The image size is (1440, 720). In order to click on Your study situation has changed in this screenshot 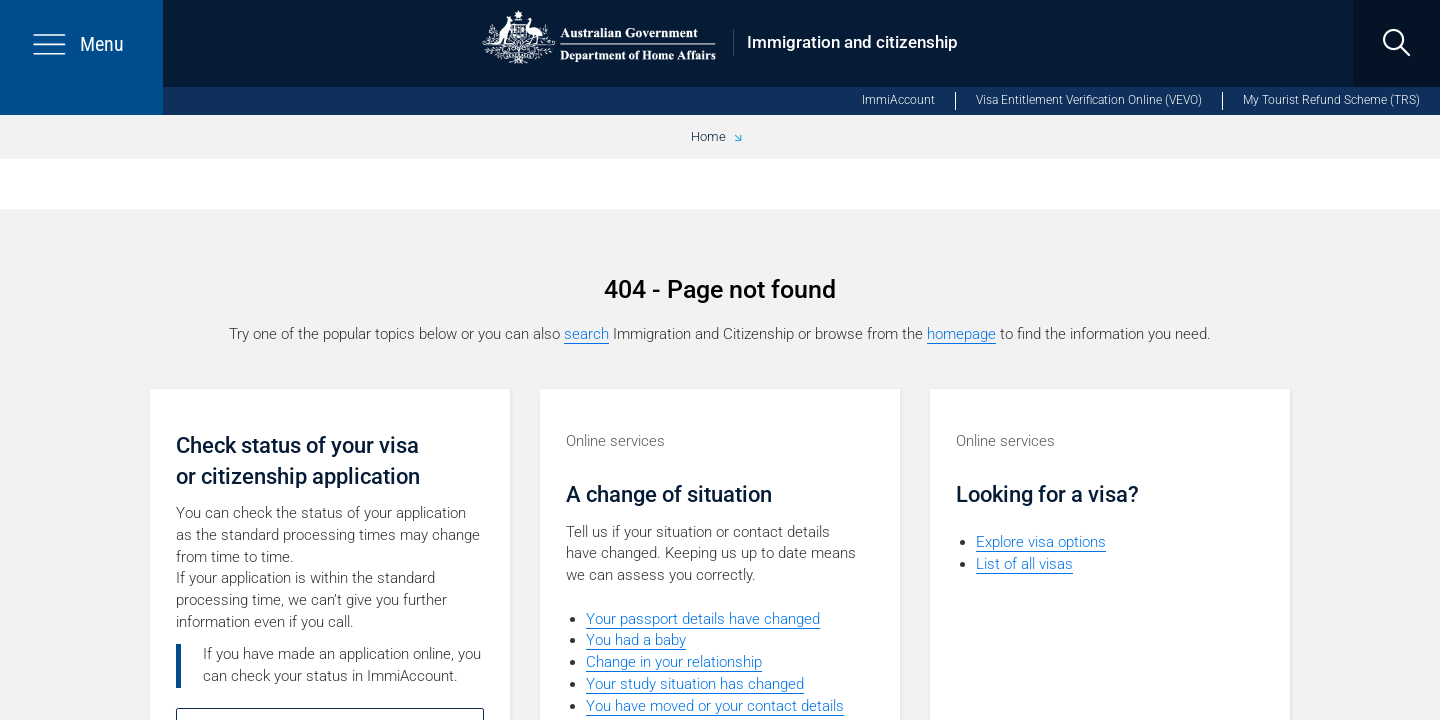, I will do `click(695, 684)`.